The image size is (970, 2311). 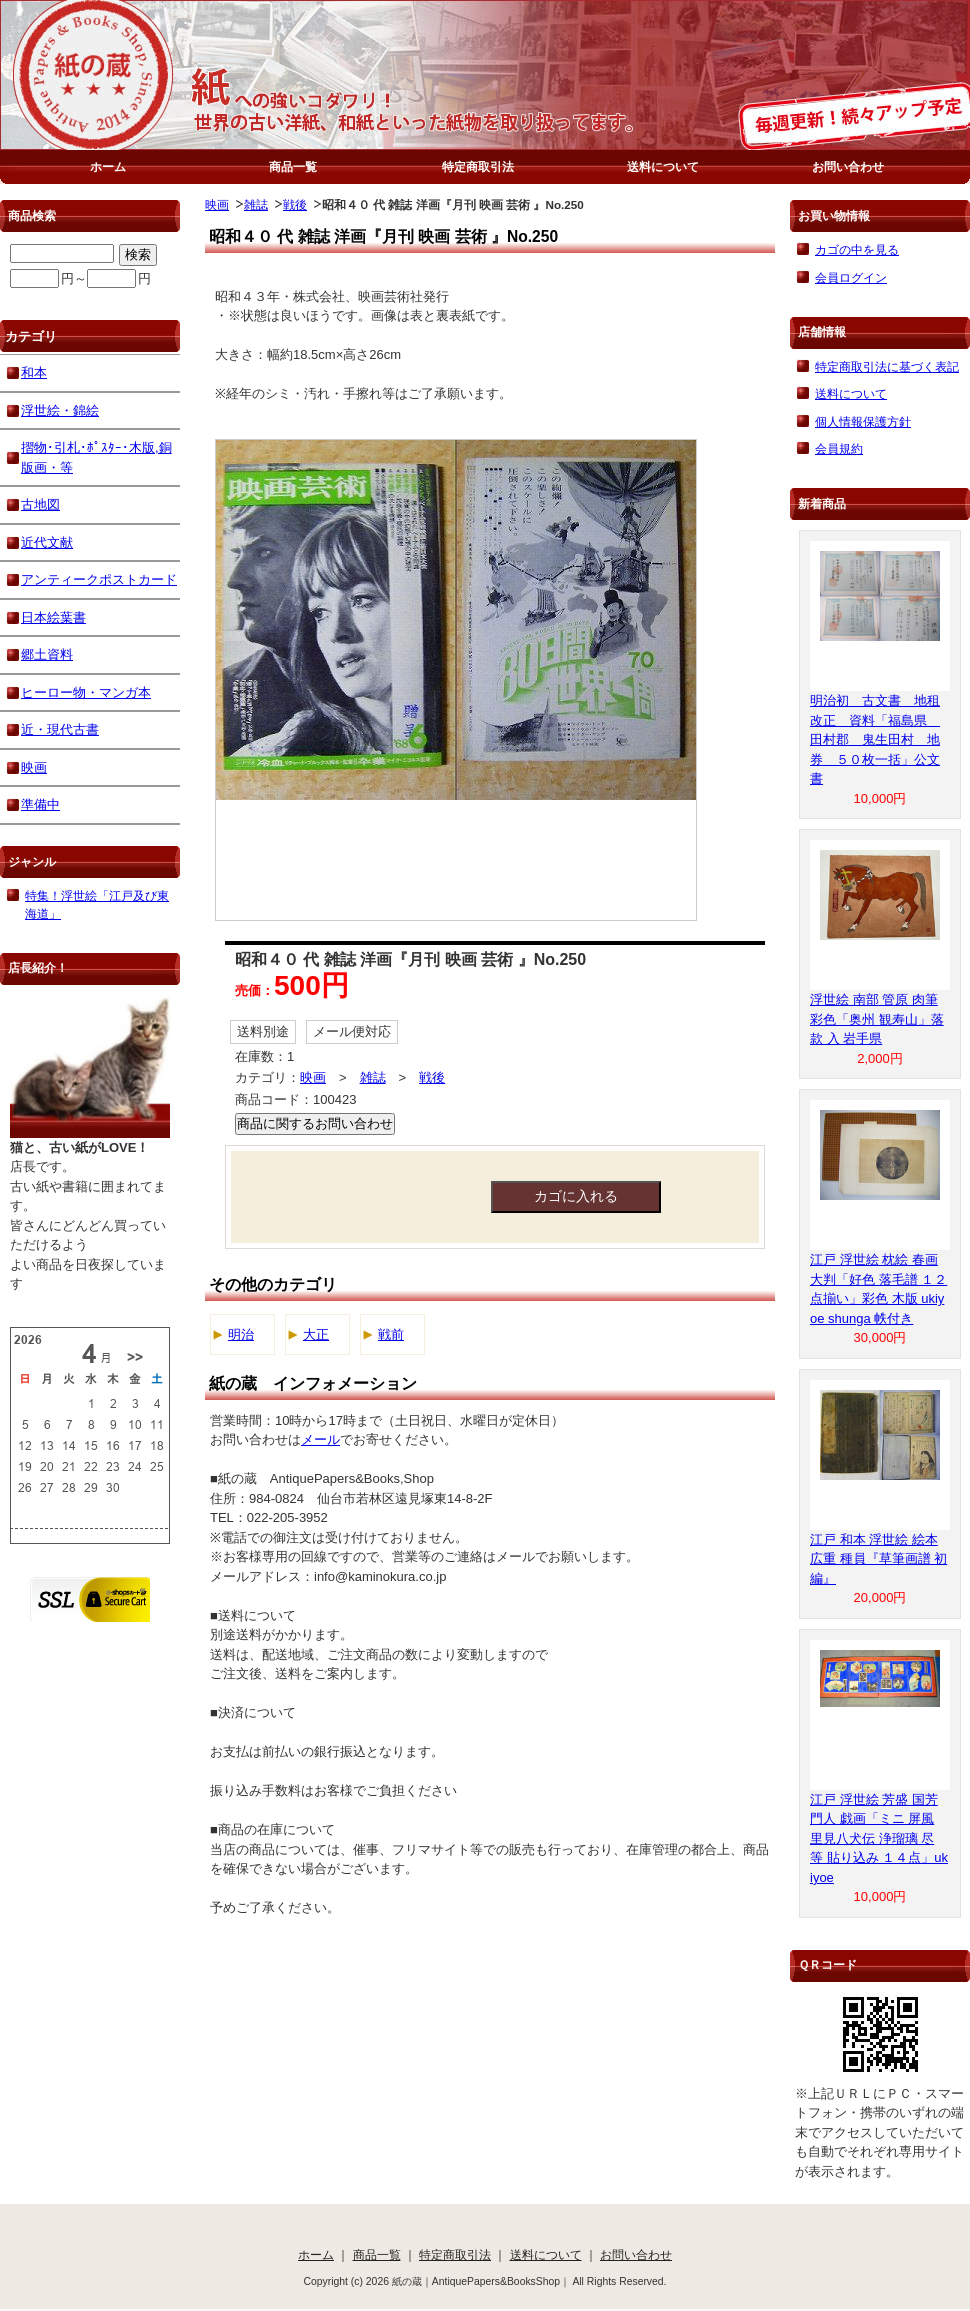 What do you see at coordinates (839, 448) in the screenshot?
I see `会員規約` at bounding box center [839, 448].